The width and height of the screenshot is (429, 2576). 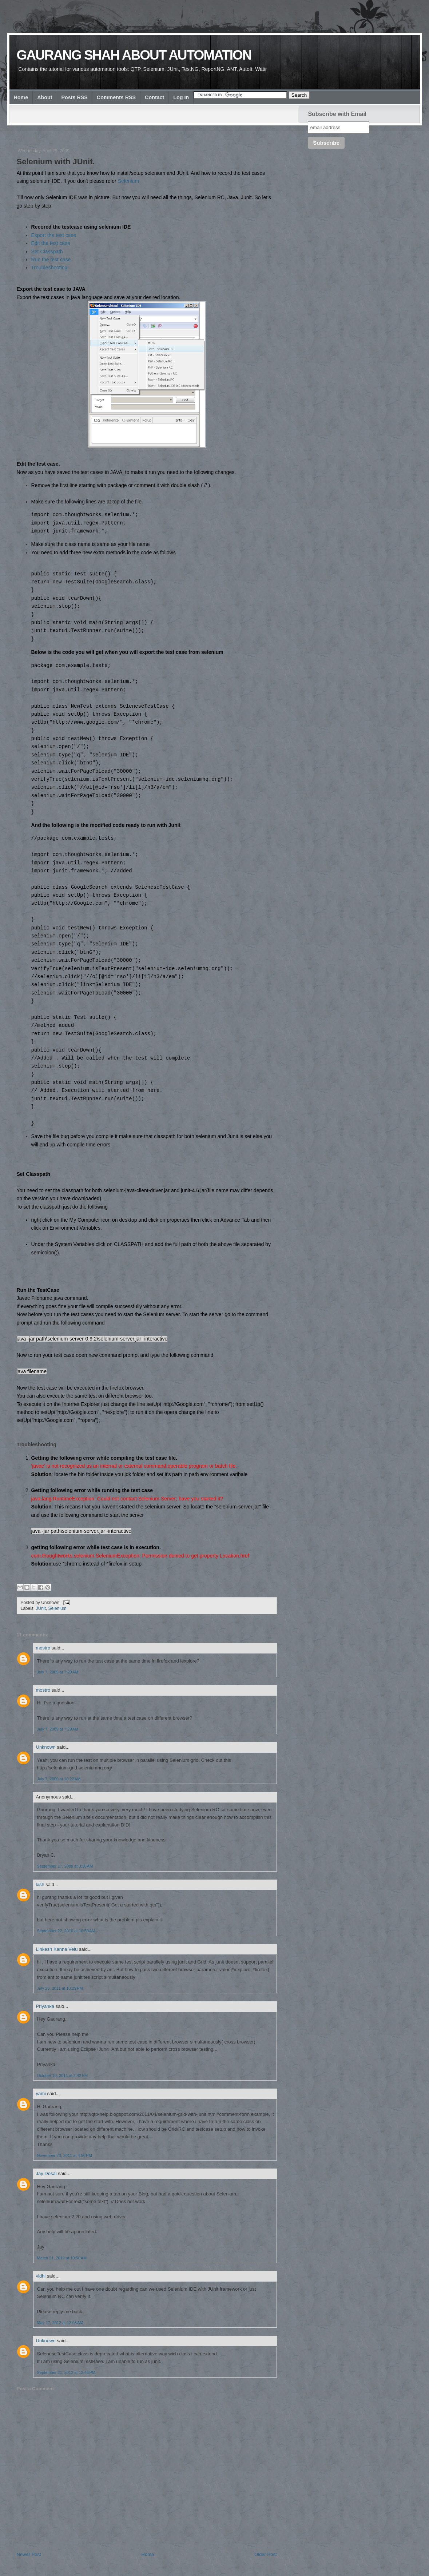 What do you see at coordinates (53, 235) in the screenshot?
I see `Export the test case` at bounding box center [53, 235].